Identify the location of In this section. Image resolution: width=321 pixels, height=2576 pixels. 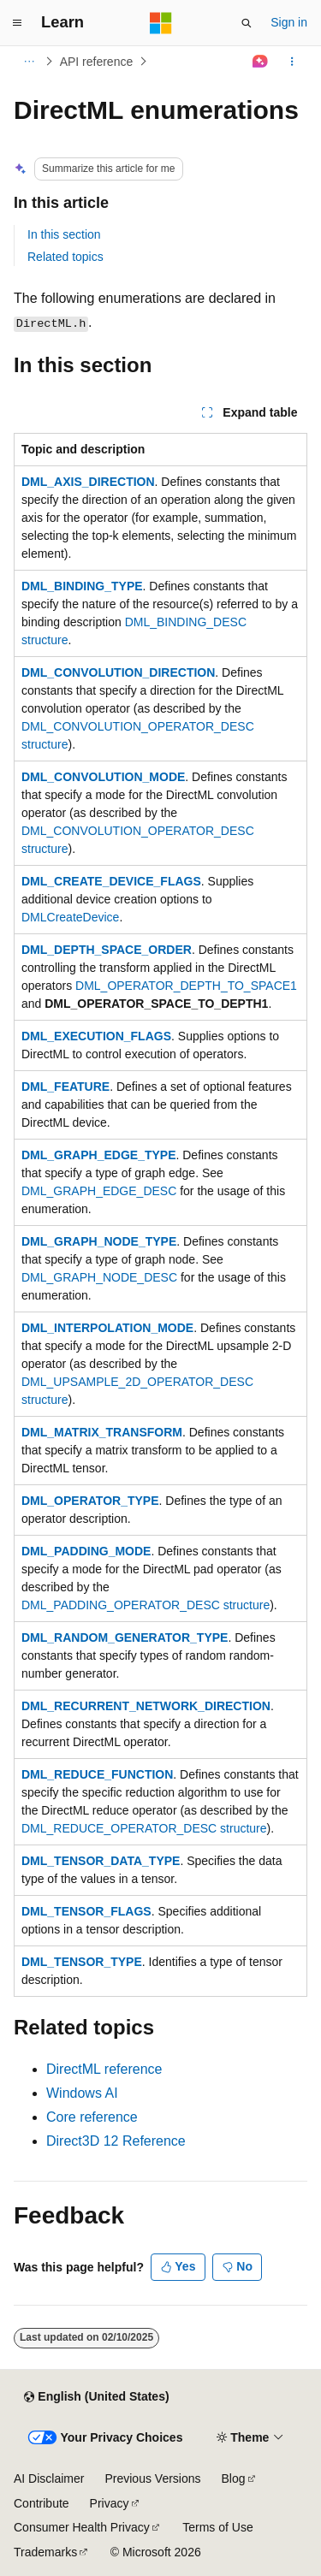
(64, 234).